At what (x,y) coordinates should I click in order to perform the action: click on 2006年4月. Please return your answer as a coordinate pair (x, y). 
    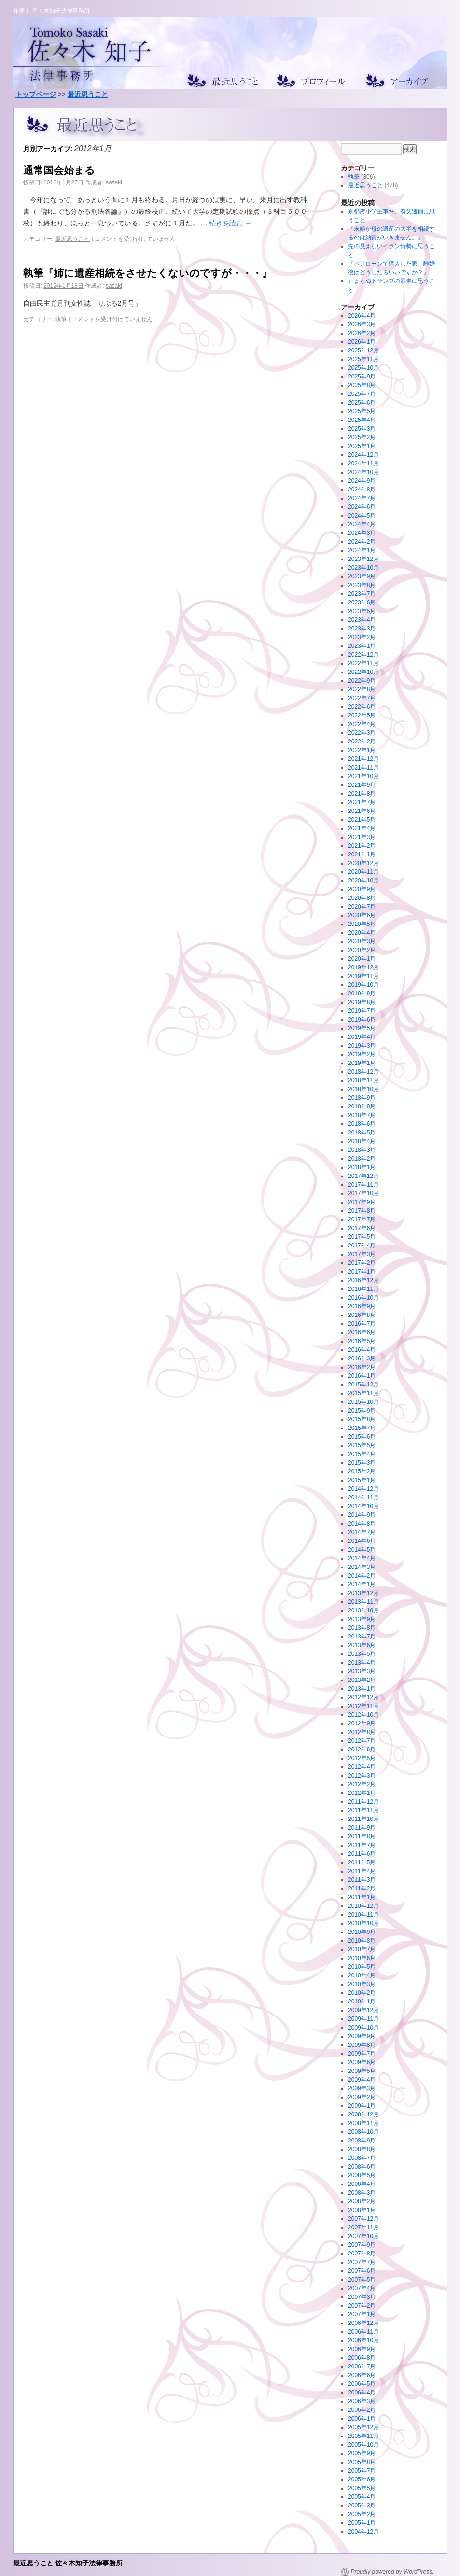
    Looking at the image, I should click on (362, 2392).